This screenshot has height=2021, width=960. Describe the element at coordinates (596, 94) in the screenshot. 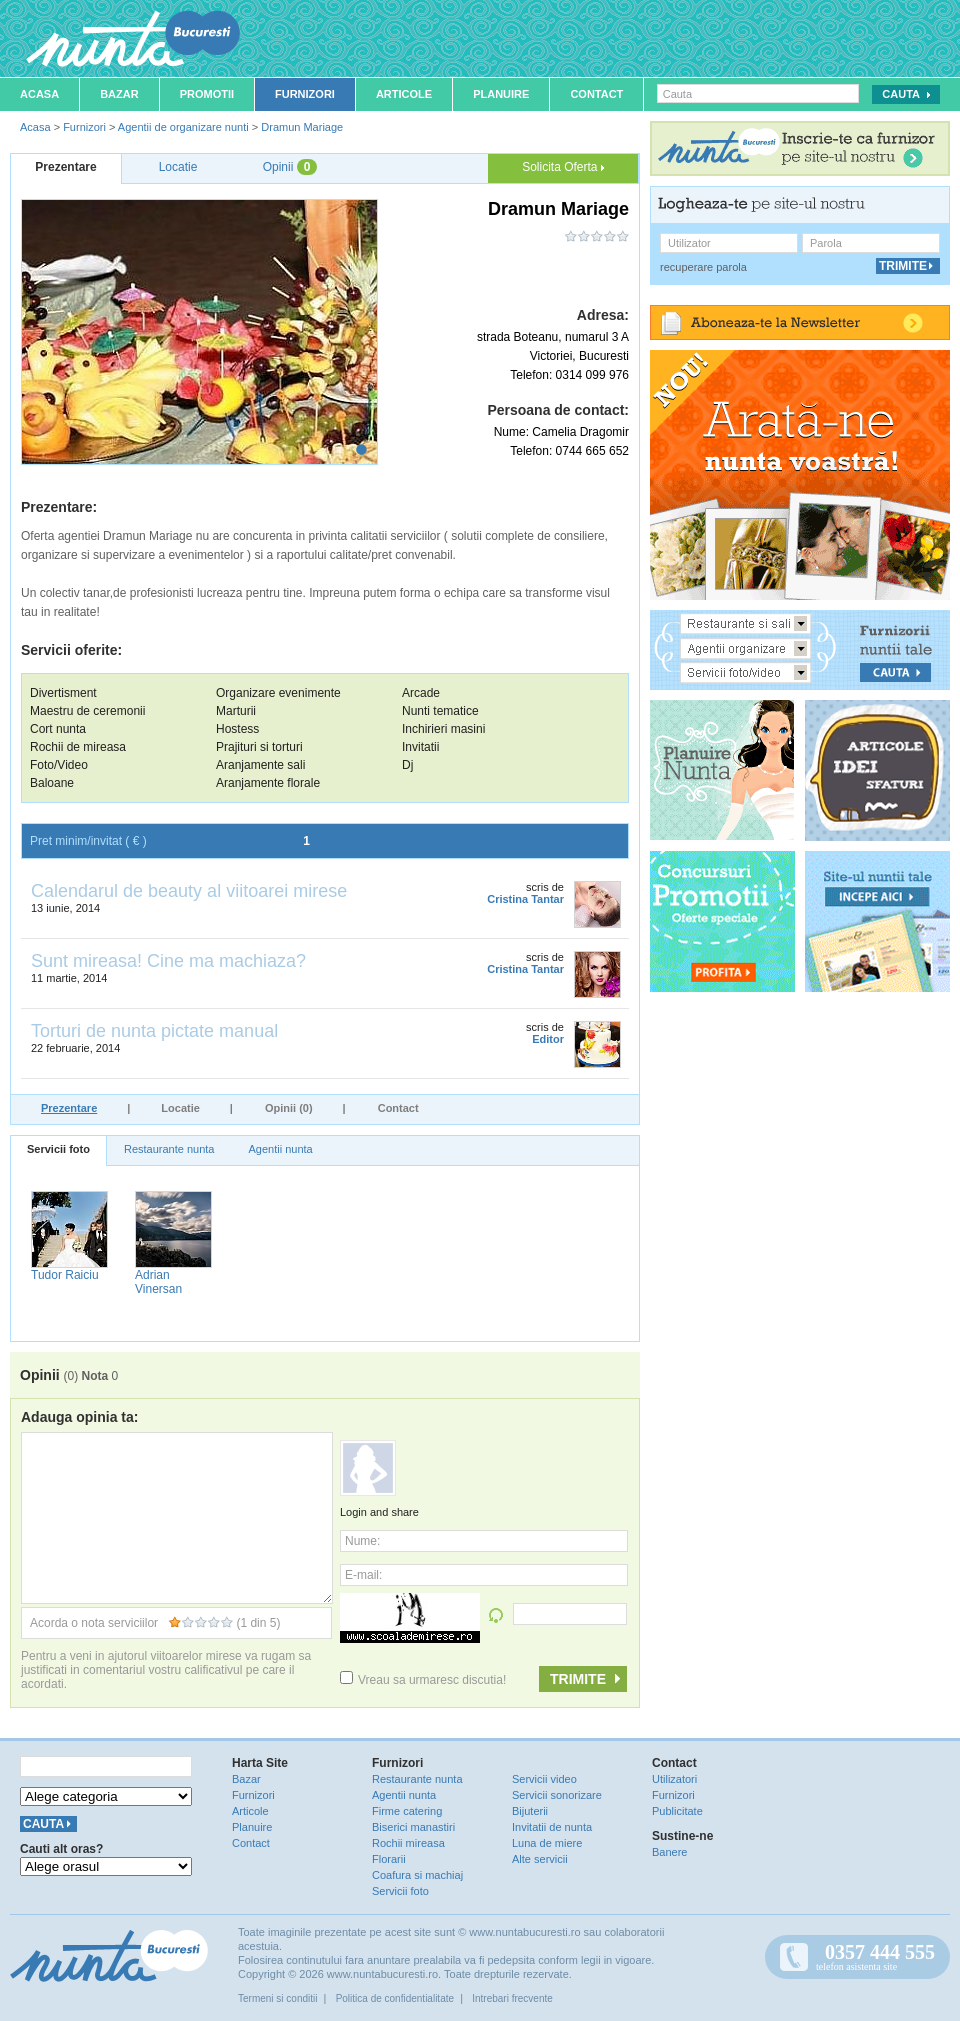

I see `Contact` at that location.